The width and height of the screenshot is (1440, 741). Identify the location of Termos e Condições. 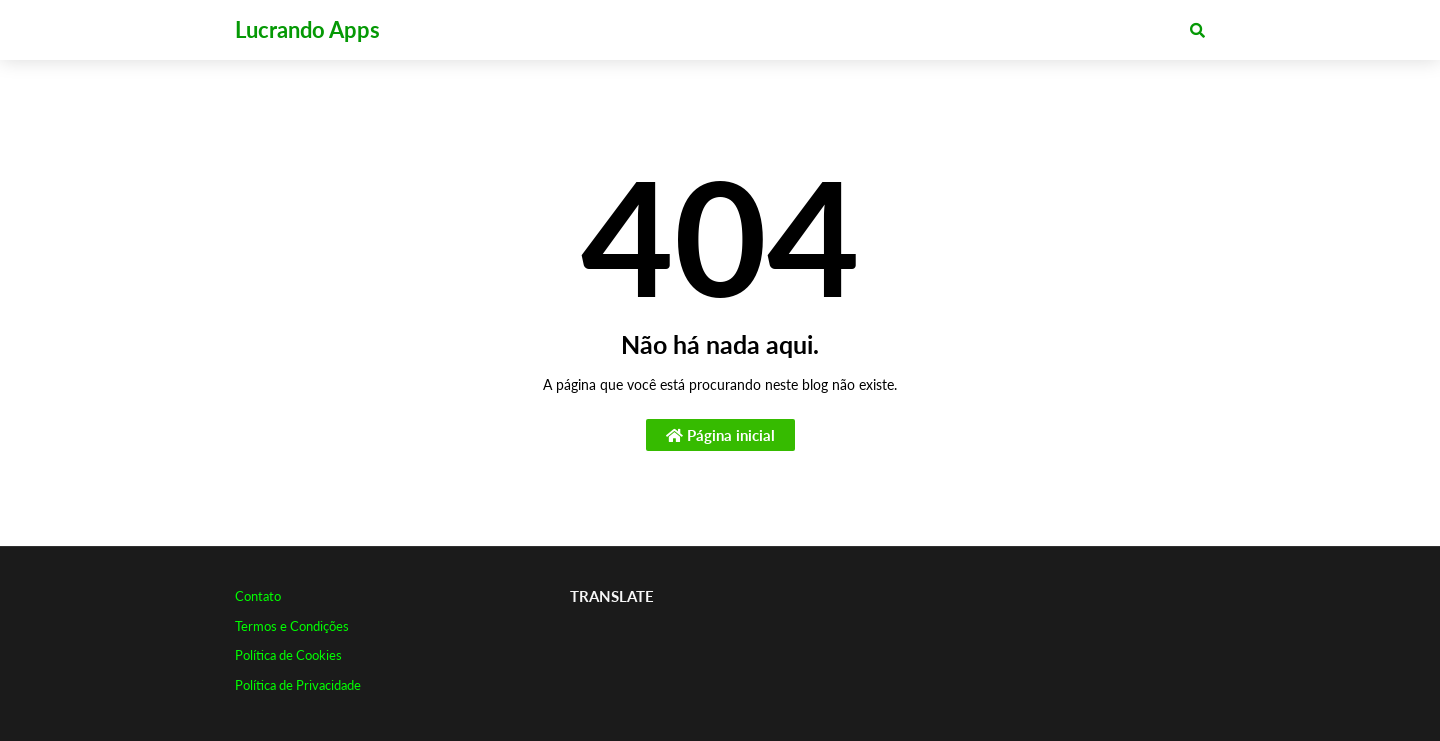
(292, 626).